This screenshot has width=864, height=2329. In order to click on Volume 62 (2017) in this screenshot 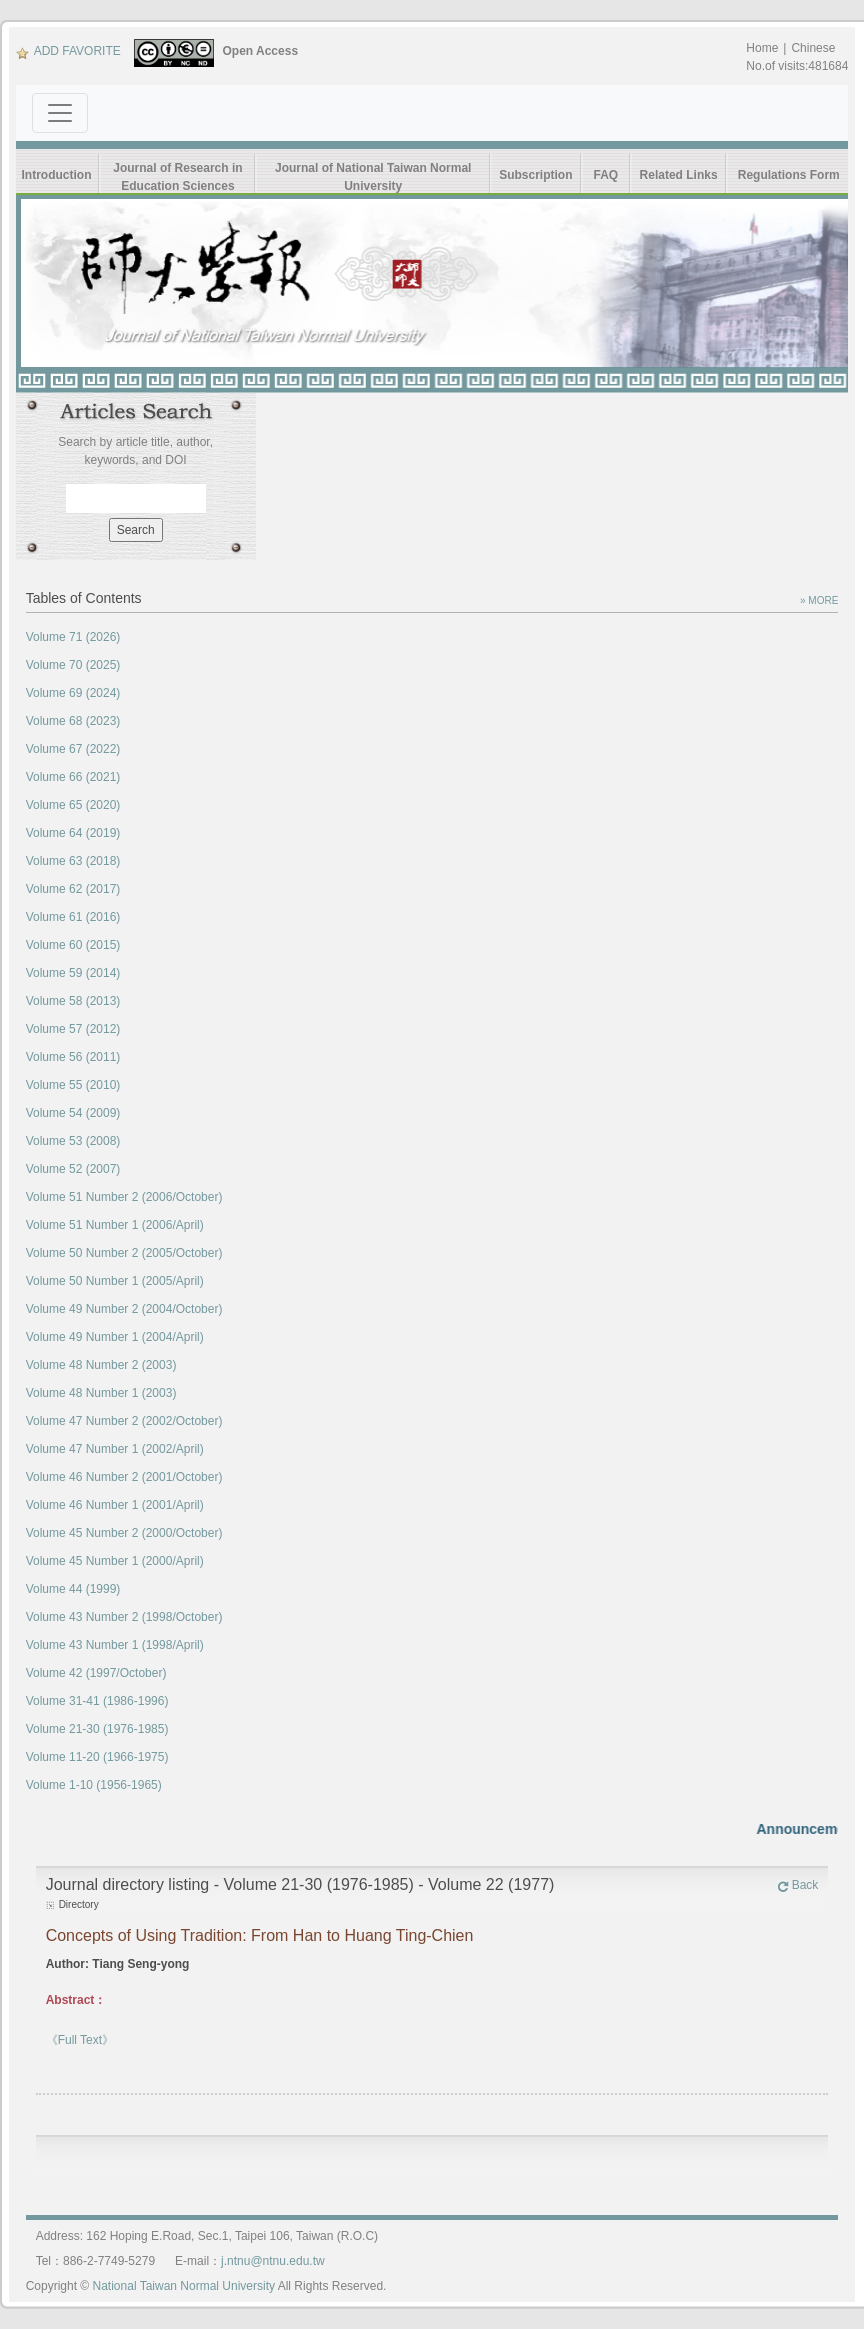, I will do `click(73, 889)`.